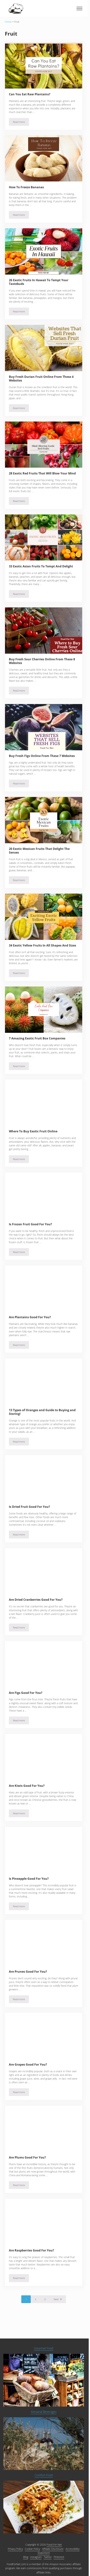 The height and width of the screenshot is (2576, 90). Describe the element at coordinates (53, 2549) in the screenshot. I see `Affiliate Disclosure` at that location.